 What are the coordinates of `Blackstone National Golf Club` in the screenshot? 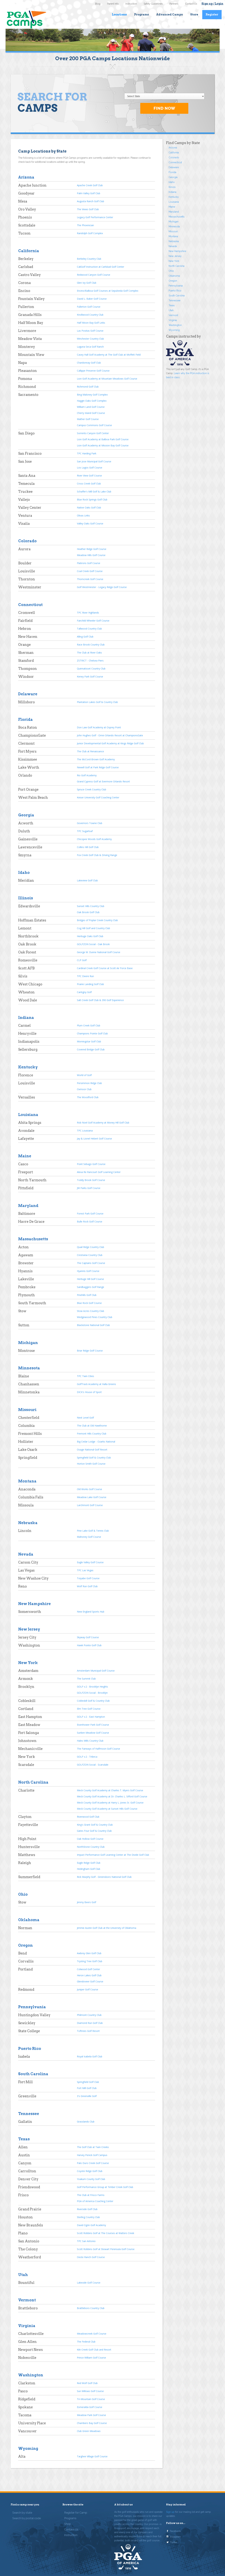 It's located at (93, 1325).